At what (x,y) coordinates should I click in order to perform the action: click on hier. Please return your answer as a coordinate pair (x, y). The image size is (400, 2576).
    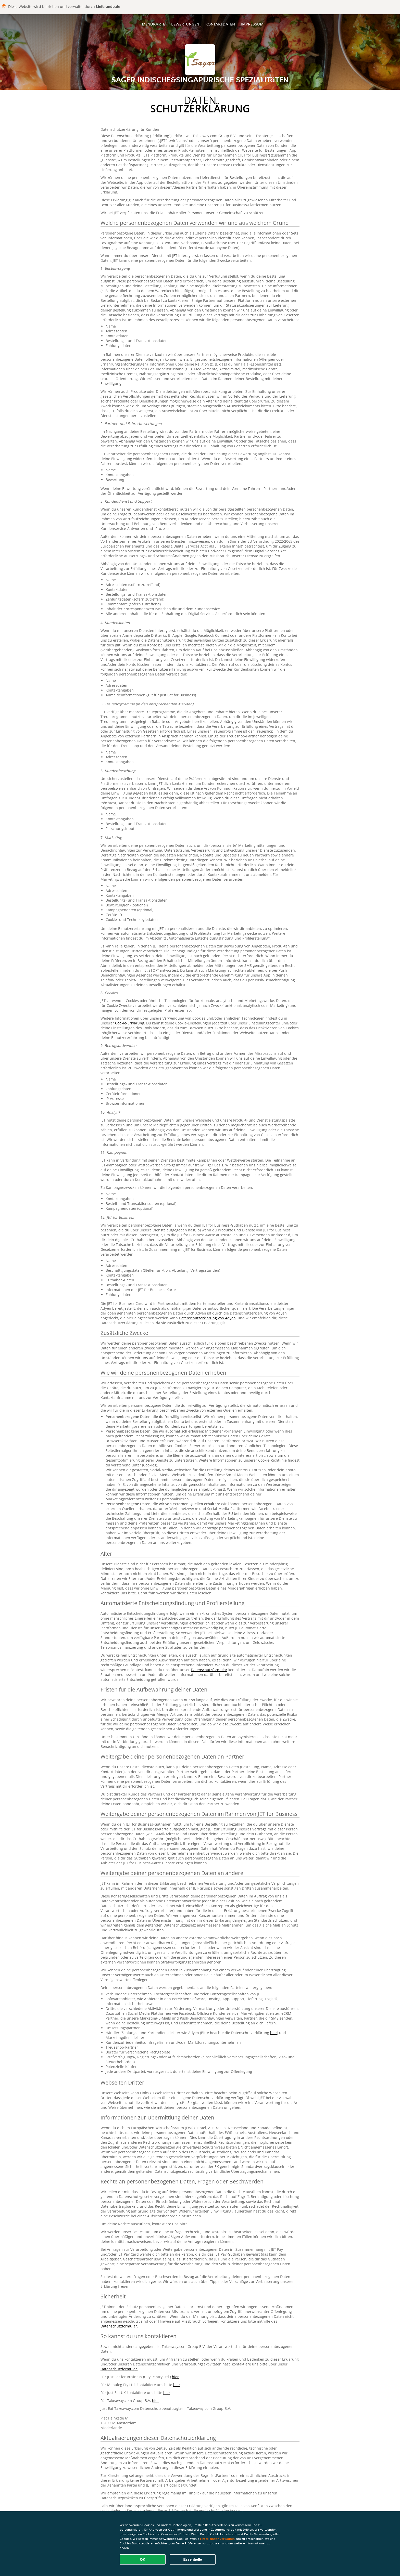
    Looking at the image, I should click on (273, 2032).